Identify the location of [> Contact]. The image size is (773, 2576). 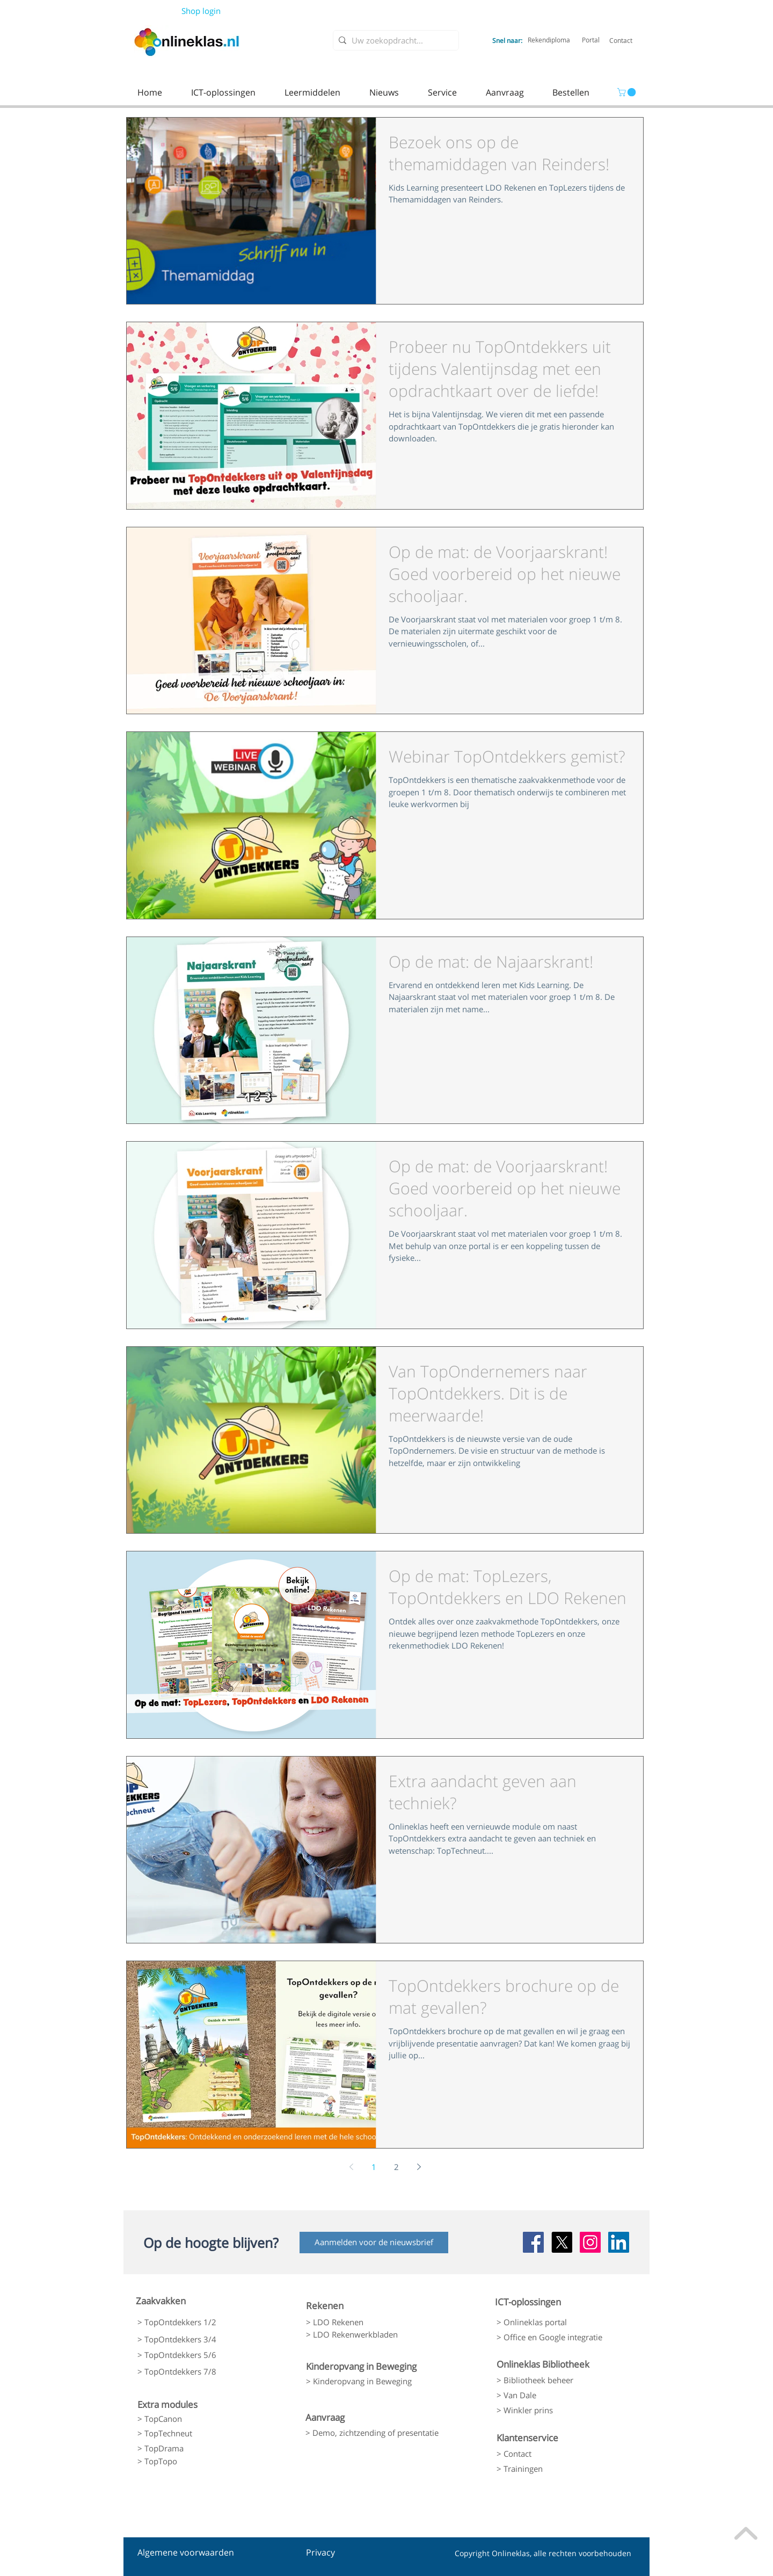
(552, 2454).